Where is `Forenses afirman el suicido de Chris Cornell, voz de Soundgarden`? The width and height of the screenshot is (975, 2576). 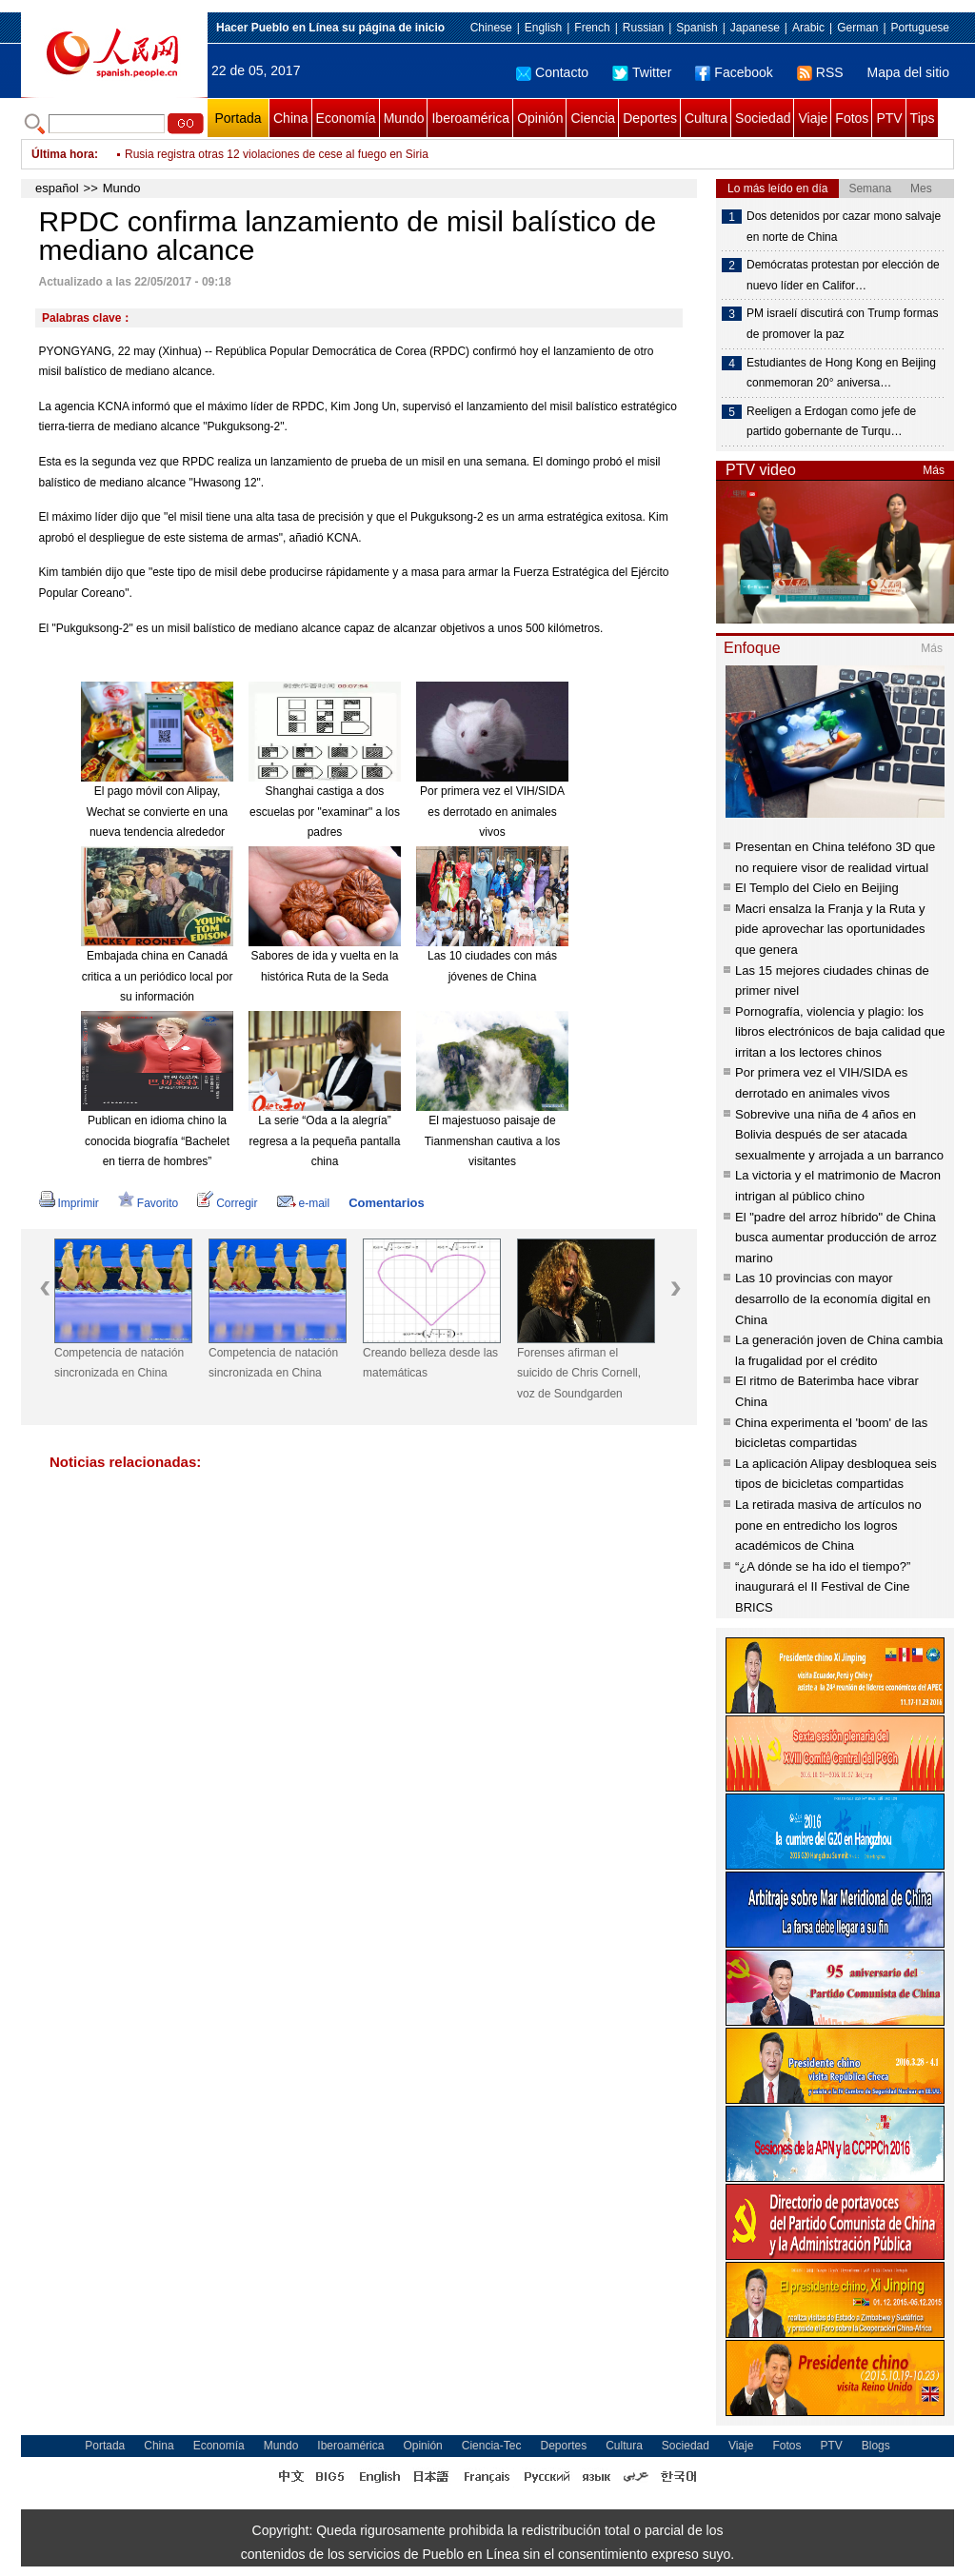
Forenses afirman el suicido de Chris Cornell, voz de Soundgarden is located at coordinates (579, 1373).